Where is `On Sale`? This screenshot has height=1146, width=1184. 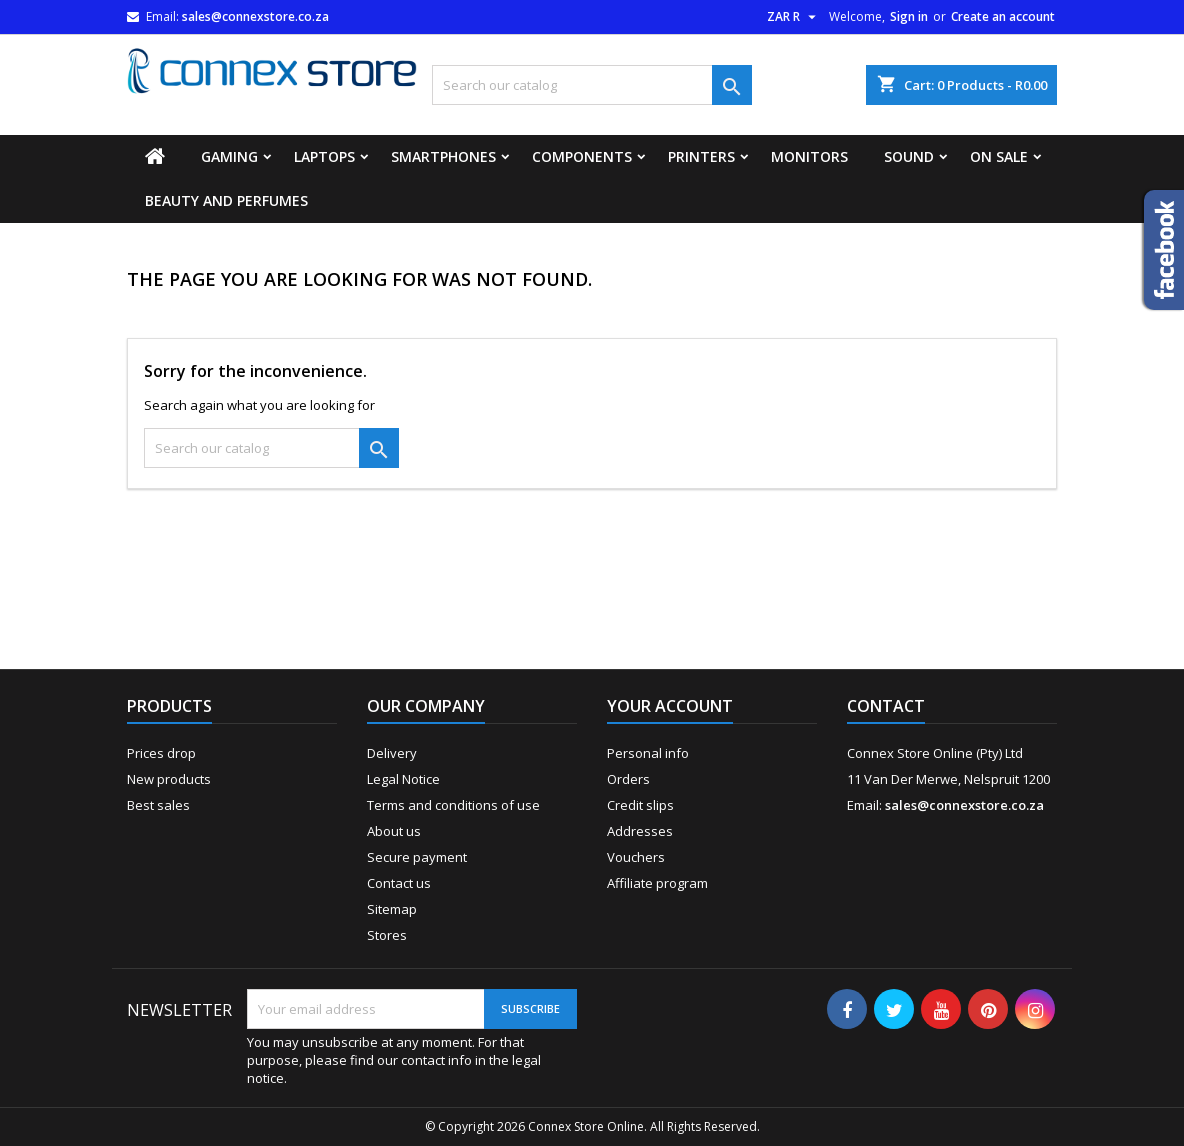 On Sale is located at coordinates (999, 156).